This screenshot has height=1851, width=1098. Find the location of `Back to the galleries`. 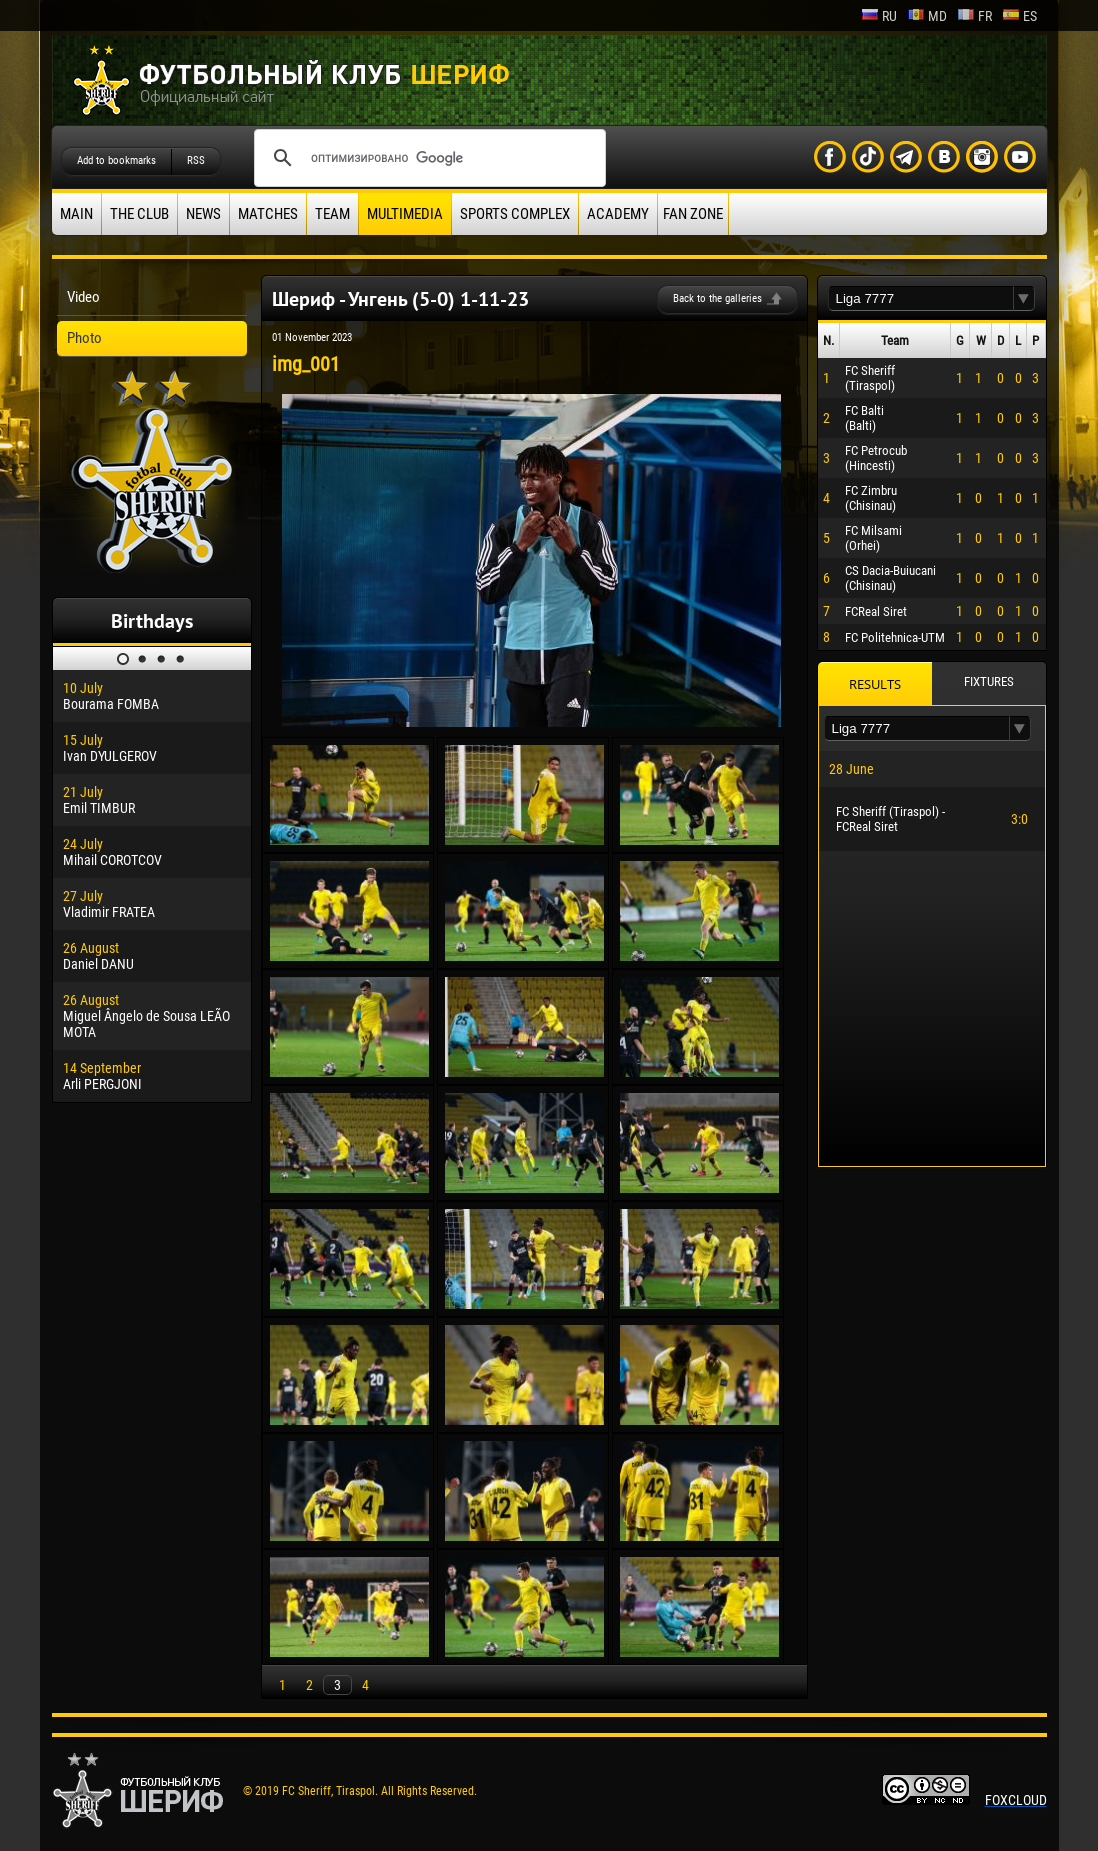

Back to the galleries is located at coordinates (717, 298).